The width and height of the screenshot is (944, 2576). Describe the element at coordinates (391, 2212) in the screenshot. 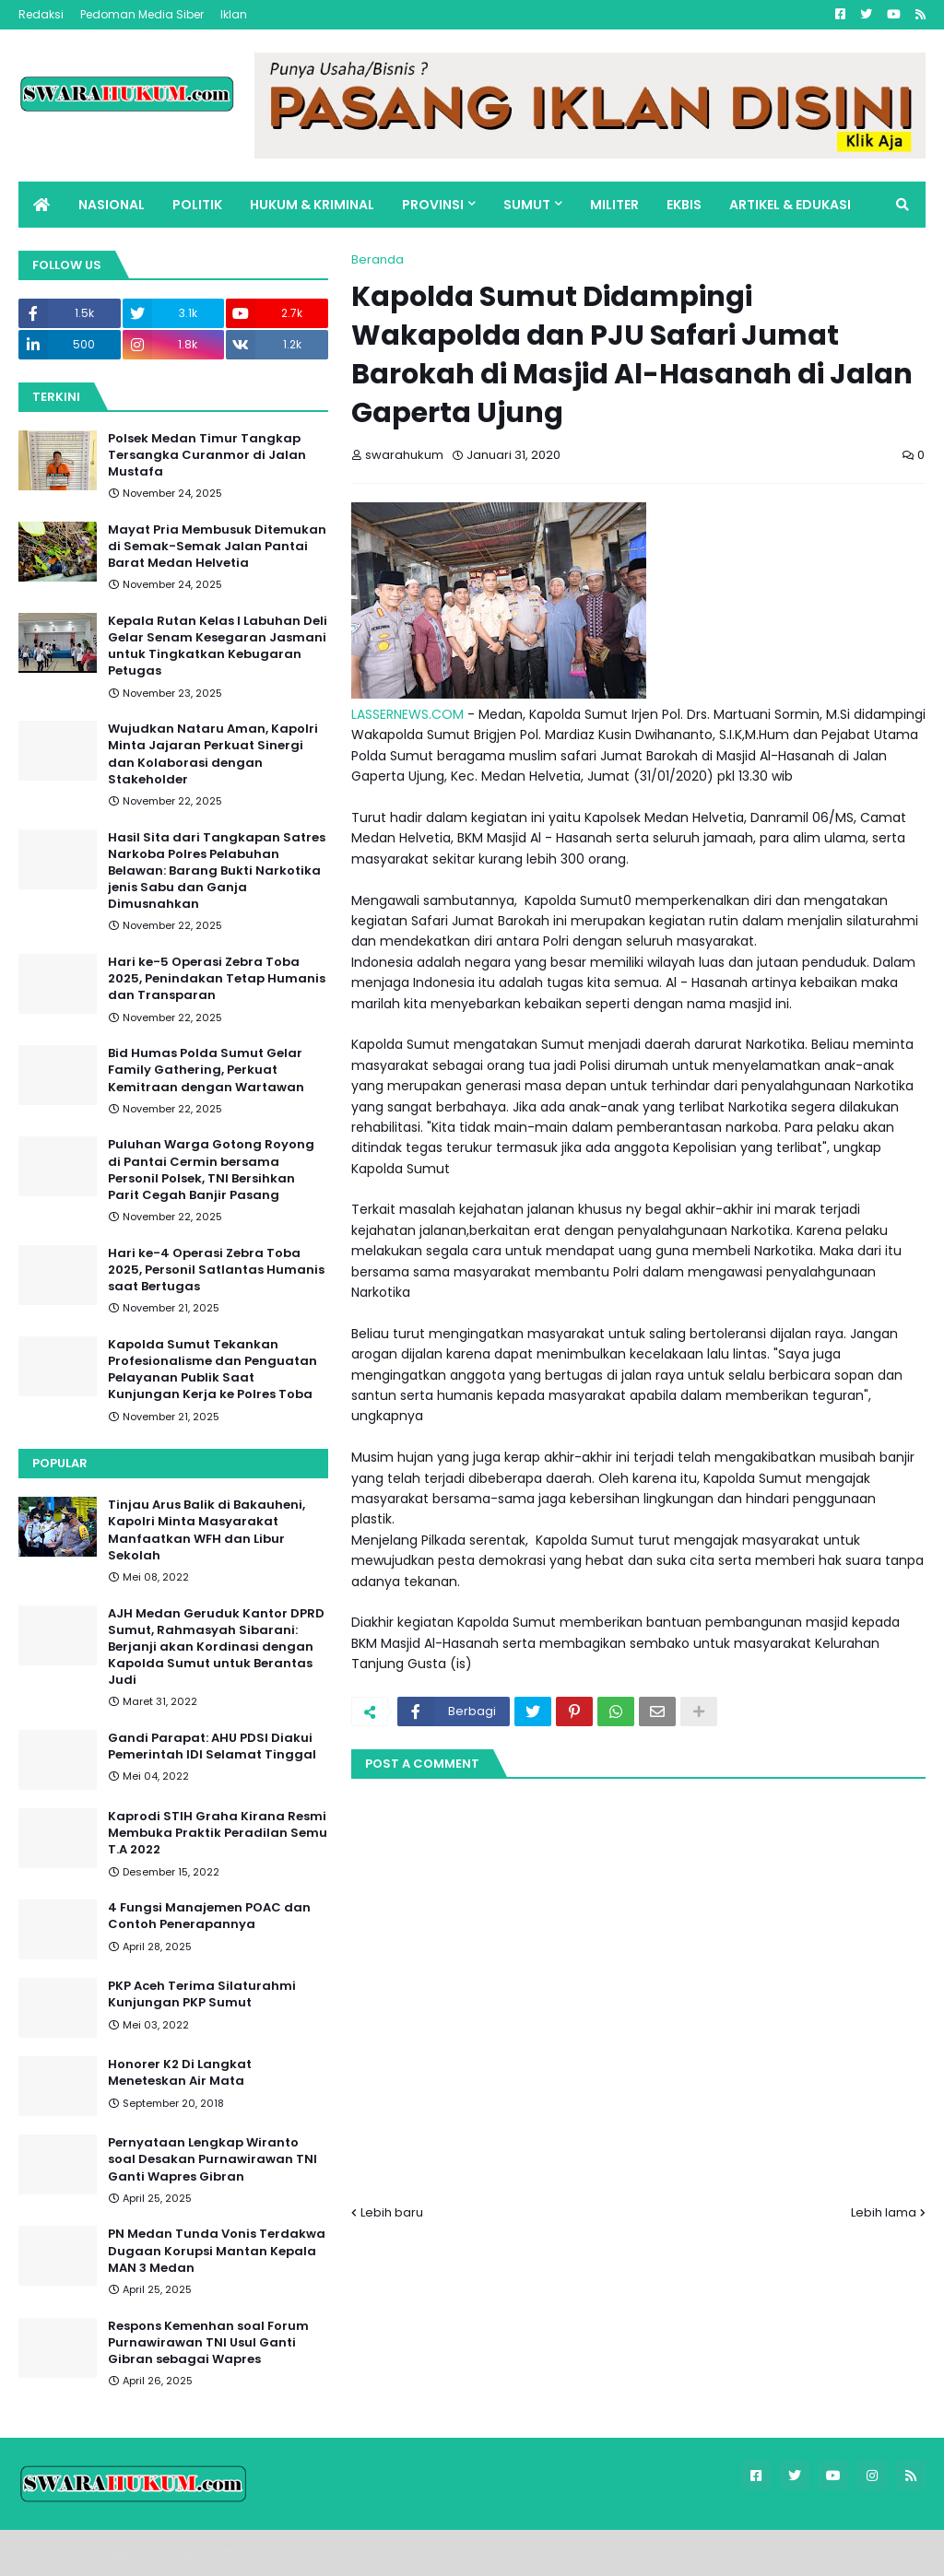

I see `Lebih baru` at that location.